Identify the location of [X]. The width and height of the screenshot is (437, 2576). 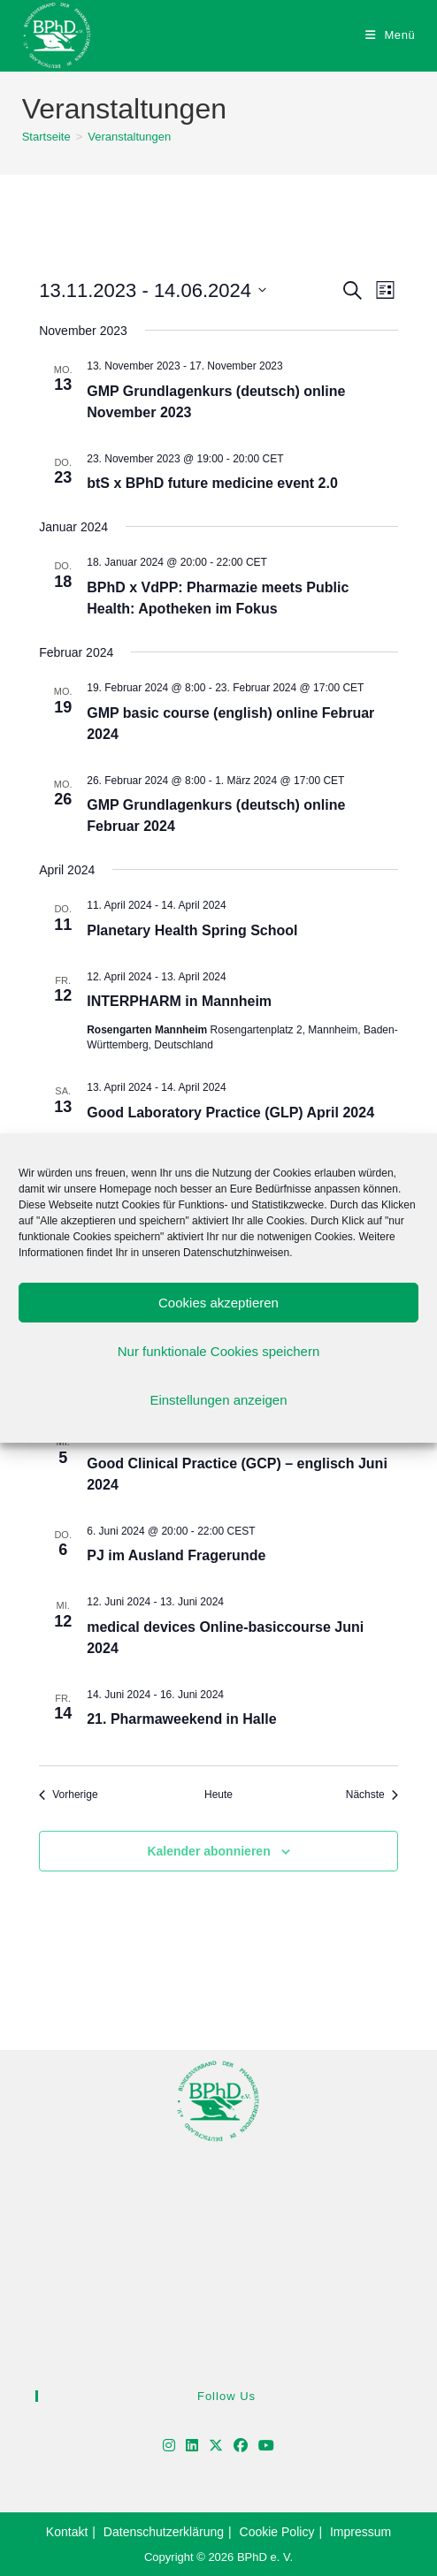
(216, 2446).